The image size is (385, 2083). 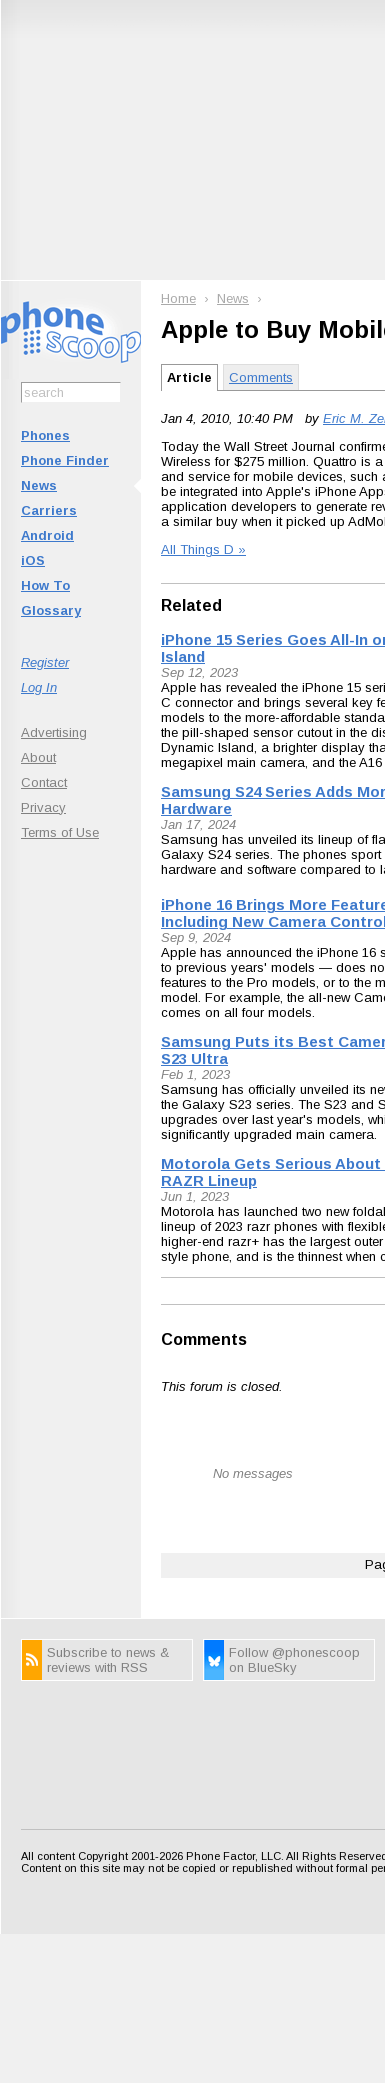 What do you see at coordinates (294, 1660) in the screenshot?
I see `Follow @phonescoop on BlueSky` at bounding box center [294, 1660].